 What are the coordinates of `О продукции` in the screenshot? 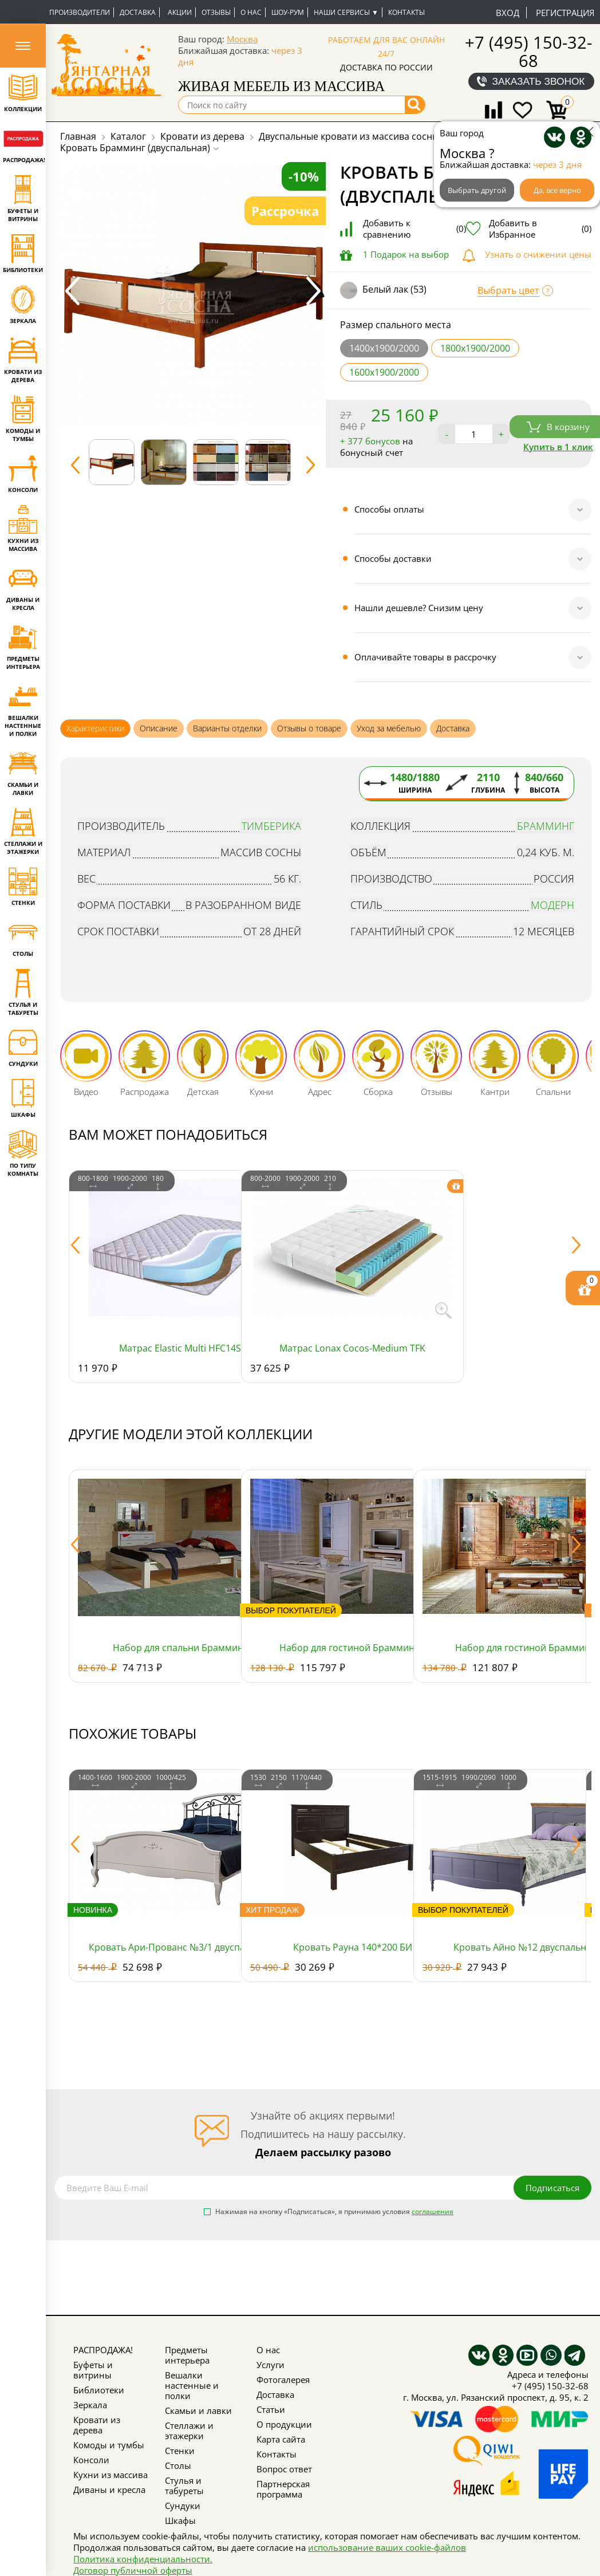 It's located at (284, 2424).